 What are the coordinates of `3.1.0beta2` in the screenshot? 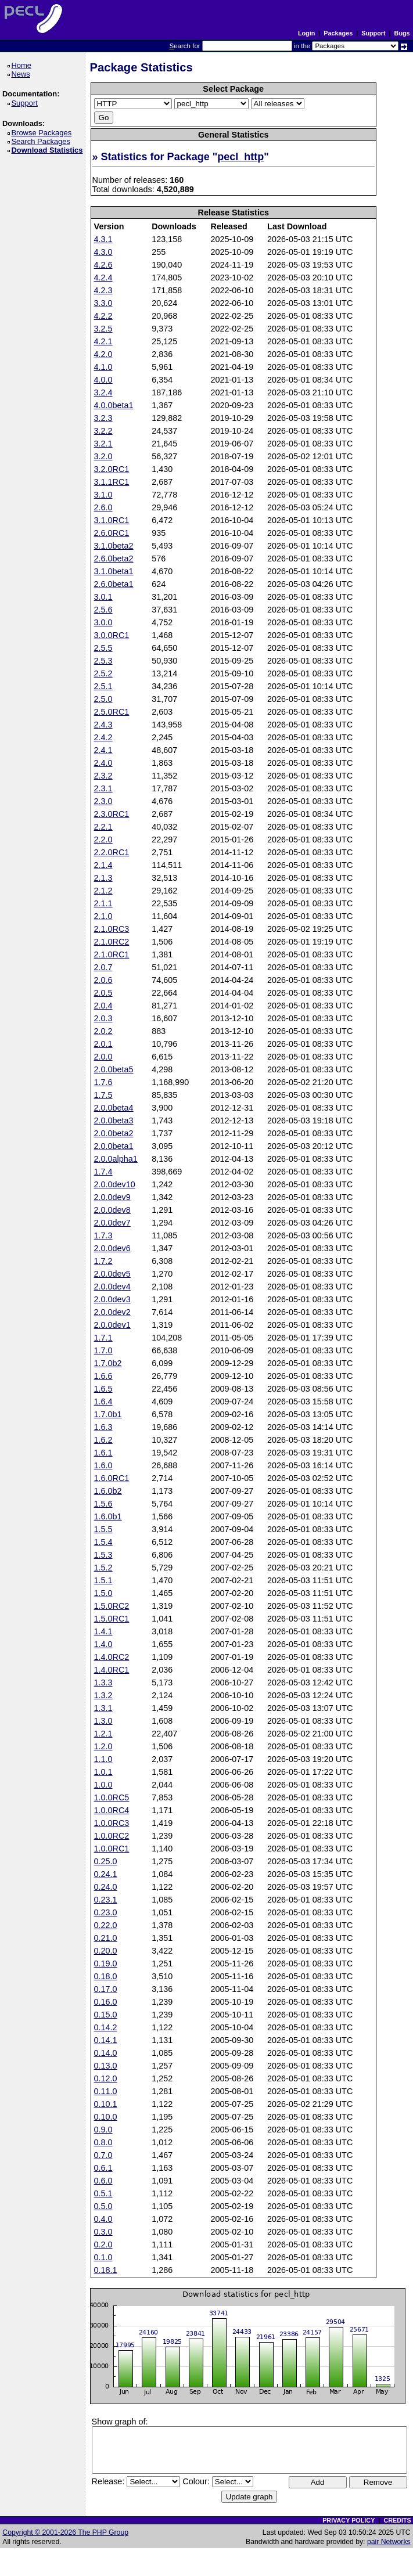 It's located at (114, 545).